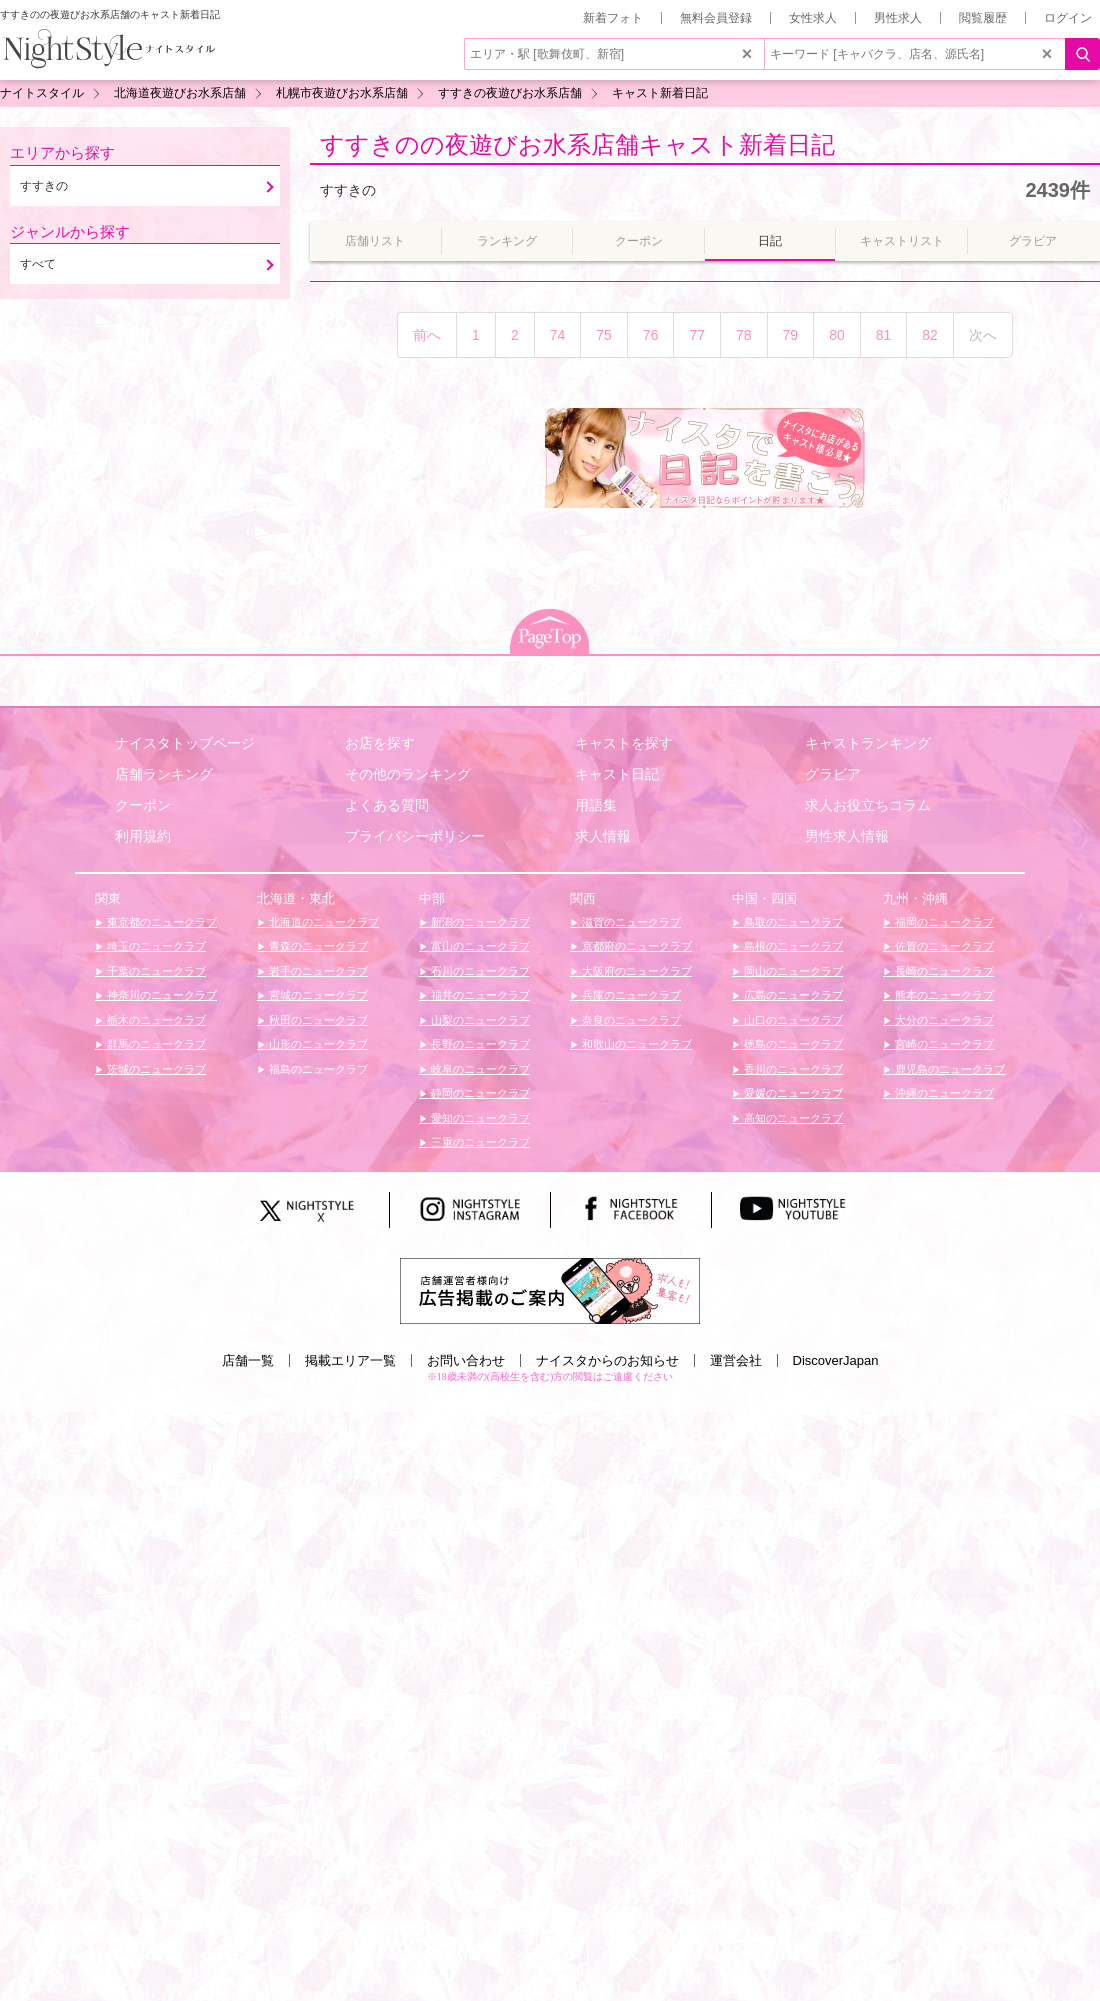  I want to click on 無料会員登録, so click(716, 18).